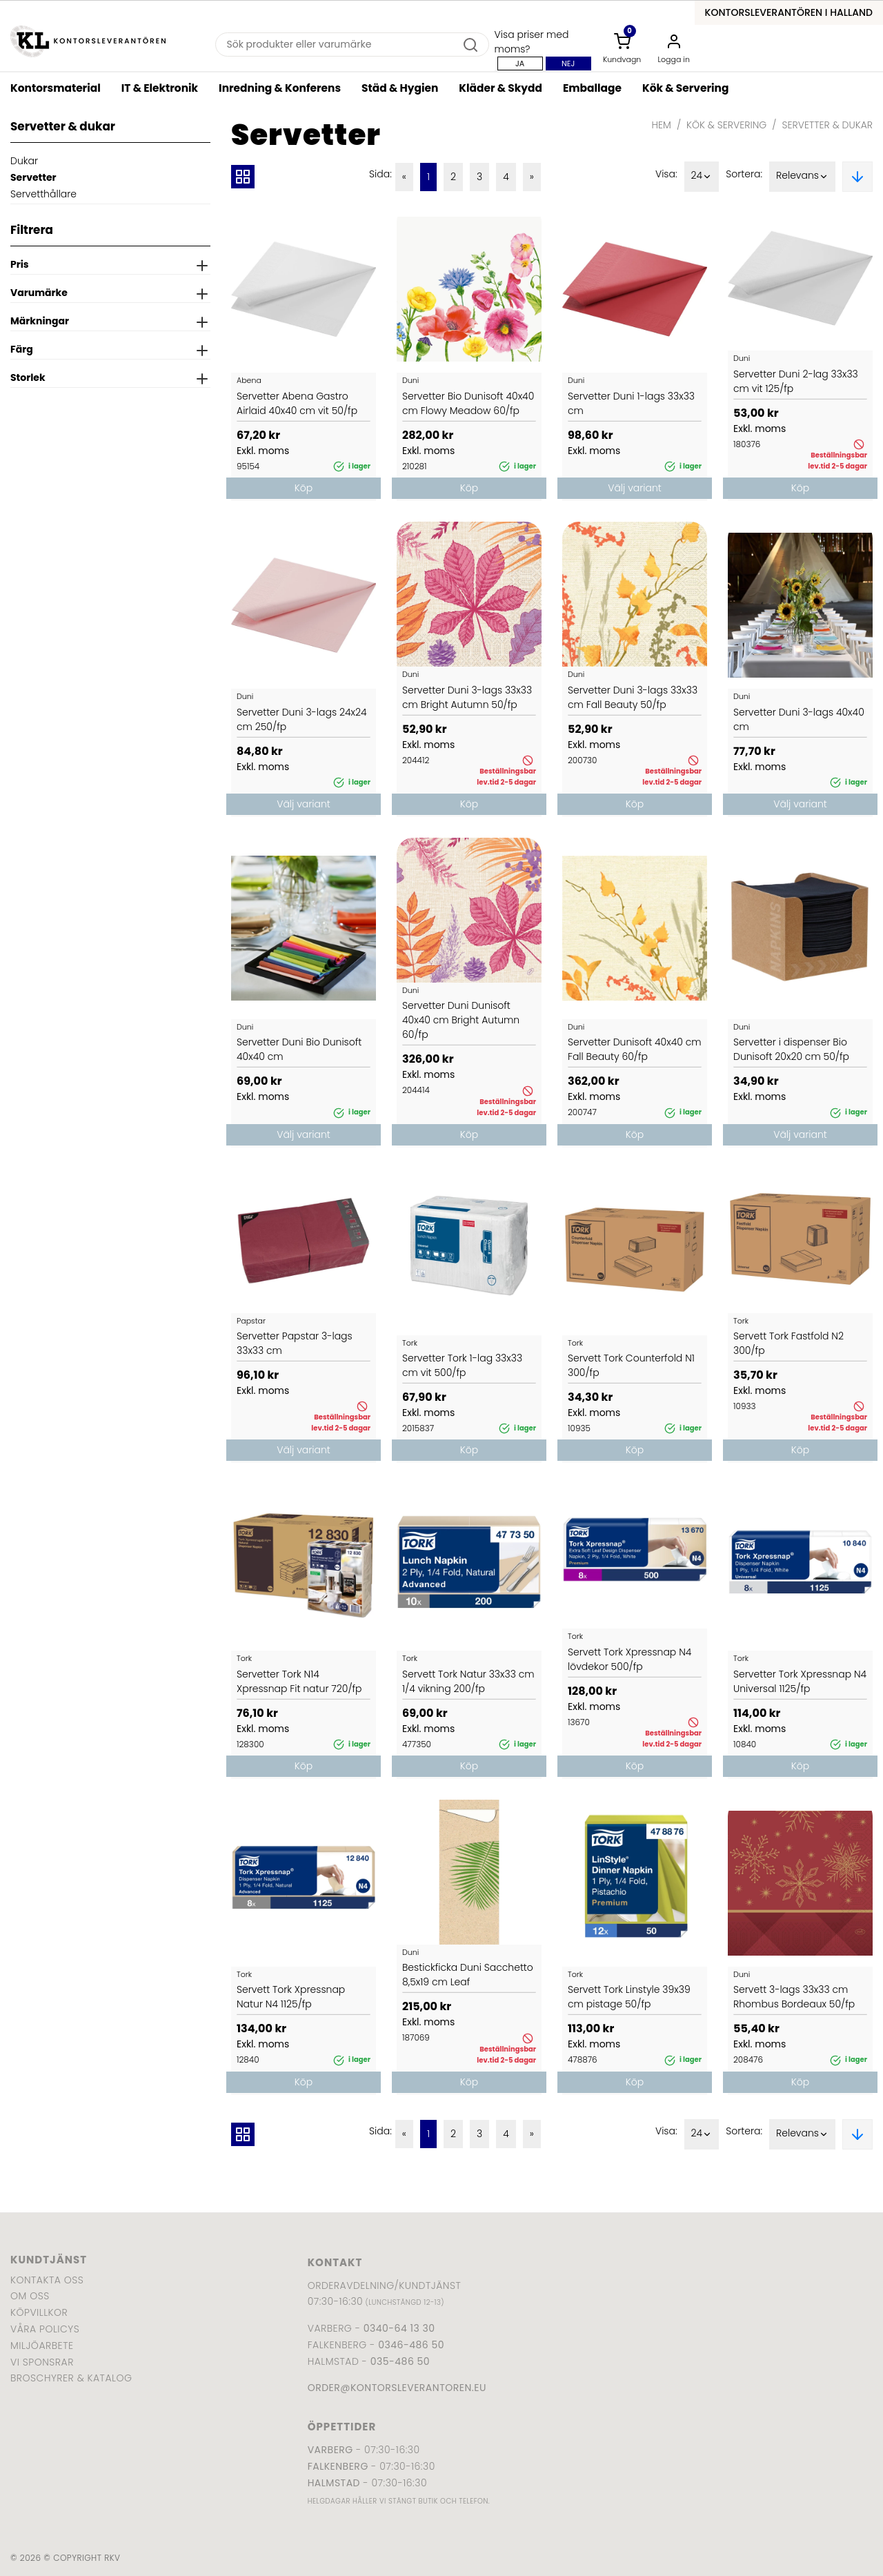 The height and width of the screenshot is (2576, 883). I want to click on Våra policys, so click(44, 2329).